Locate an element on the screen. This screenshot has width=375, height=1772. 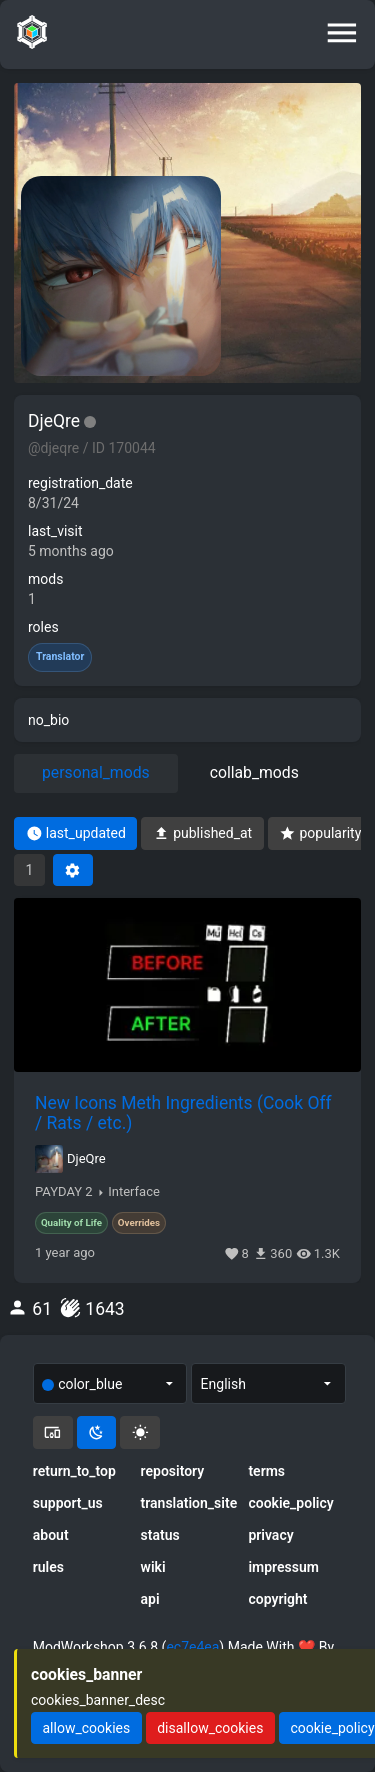
personal_mods is located at coordinates (96, 772).